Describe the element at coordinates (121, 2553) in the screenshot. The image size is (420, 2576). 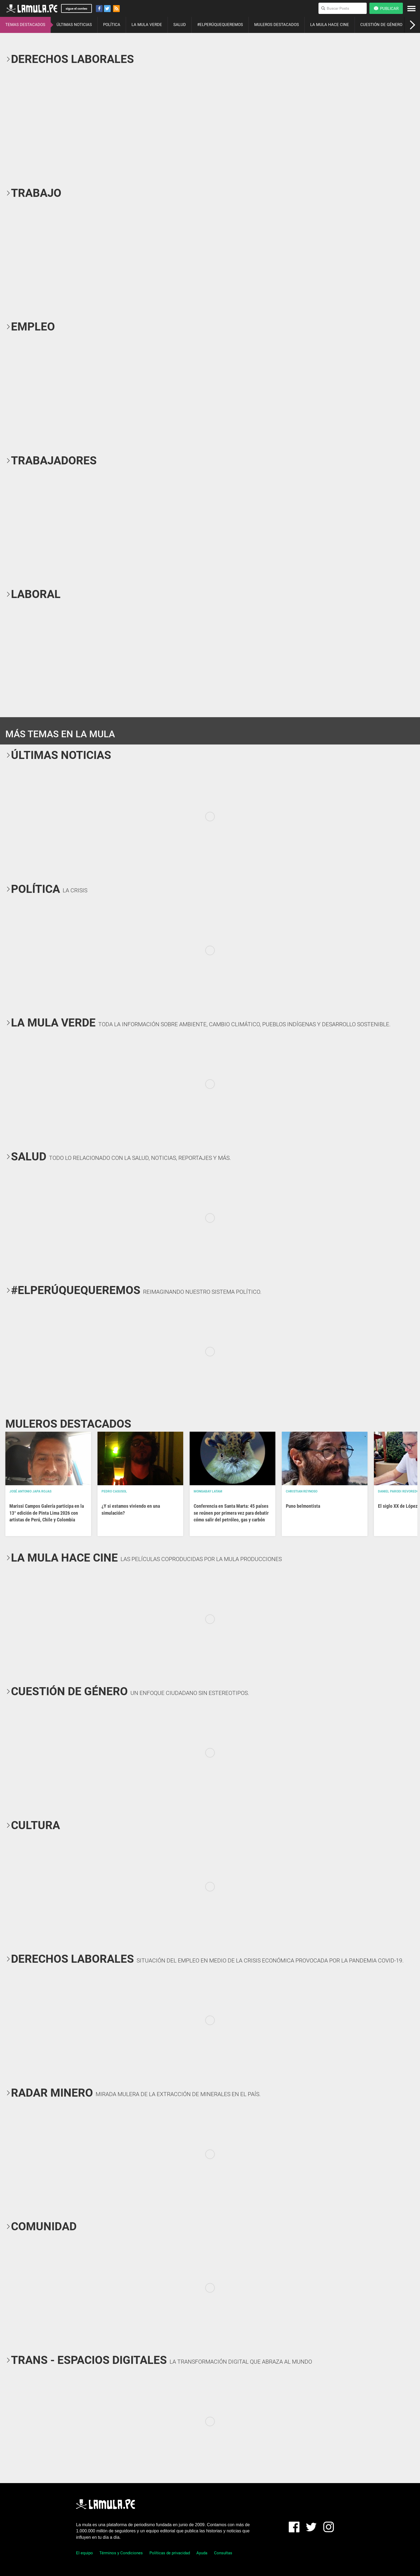
I see `Términos y Condiciones` at that location.